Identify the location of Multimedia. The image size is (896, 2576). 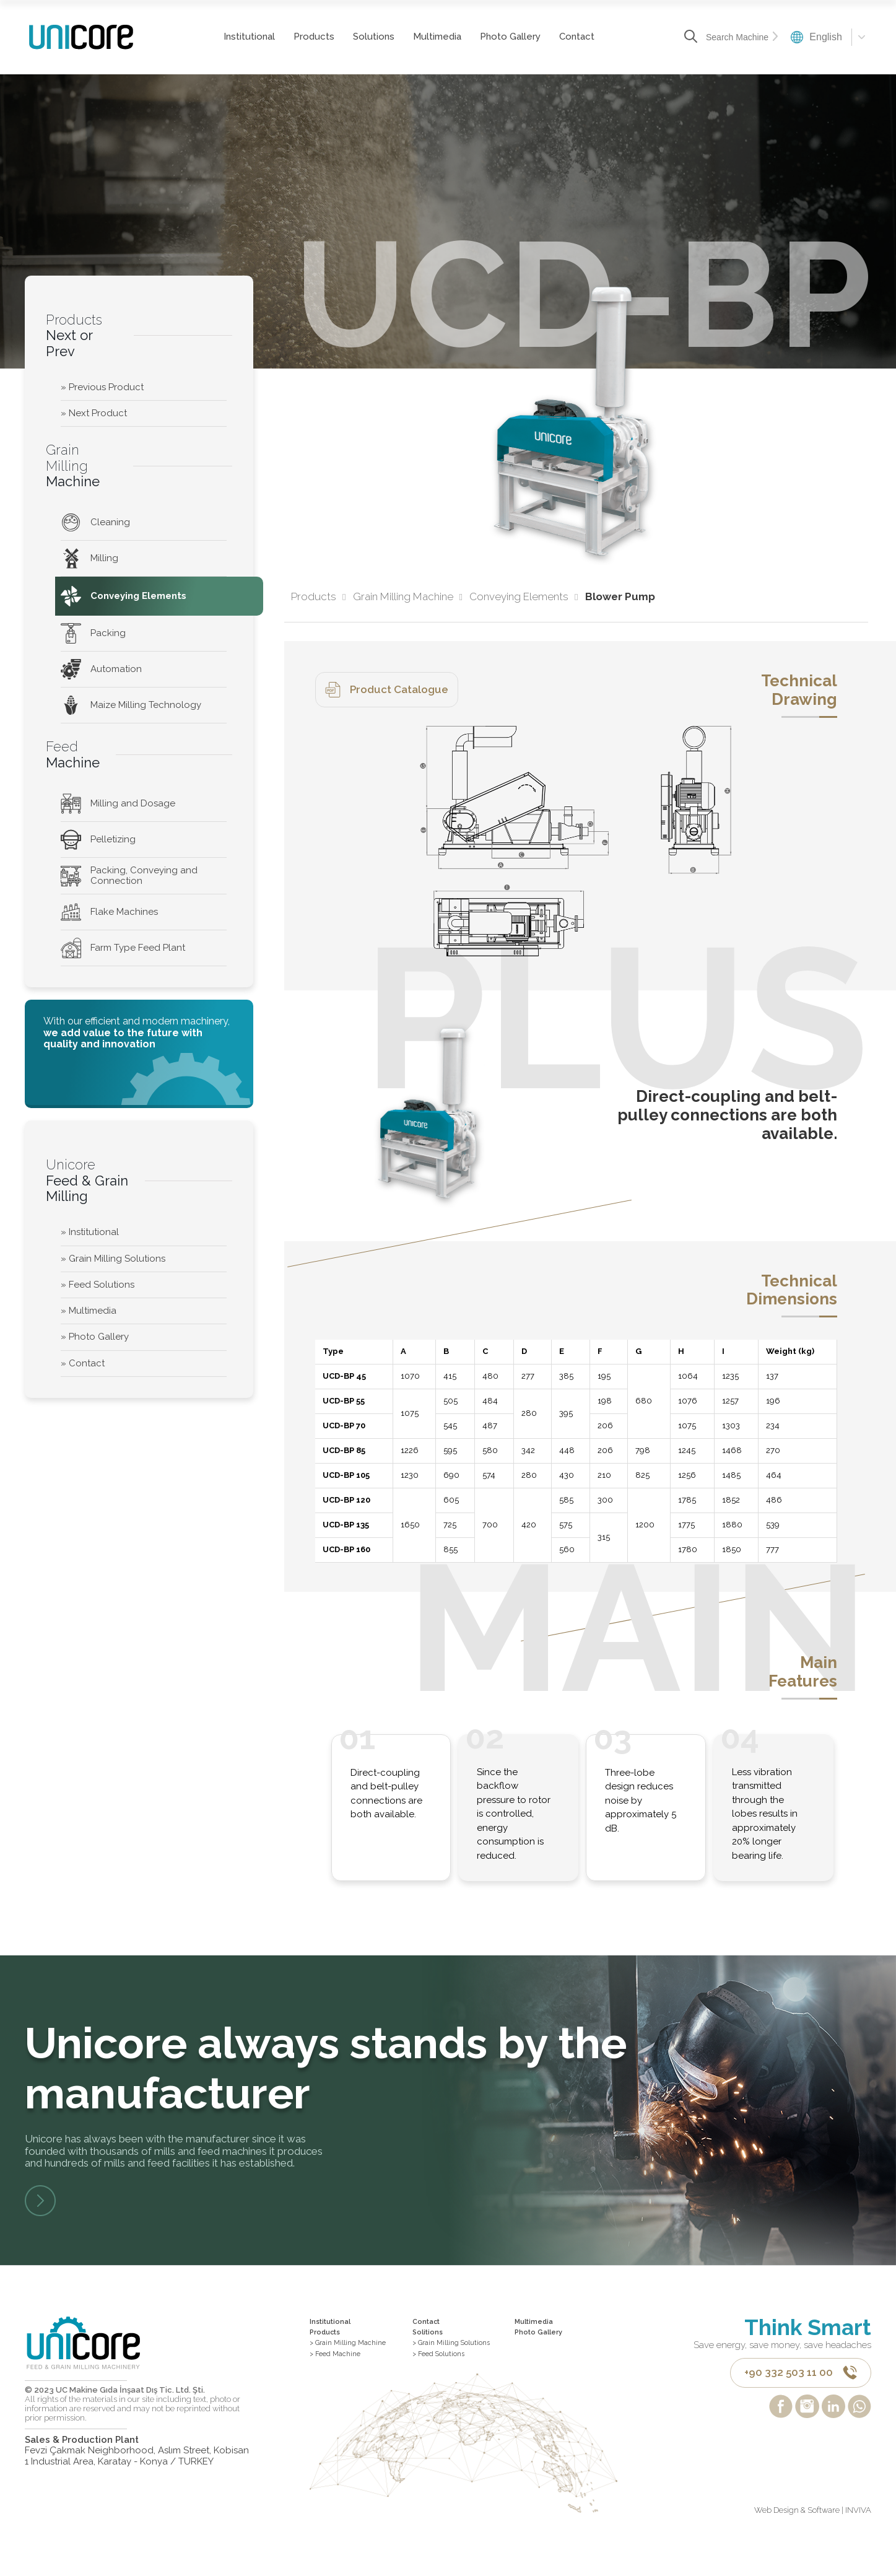
(420, 36).